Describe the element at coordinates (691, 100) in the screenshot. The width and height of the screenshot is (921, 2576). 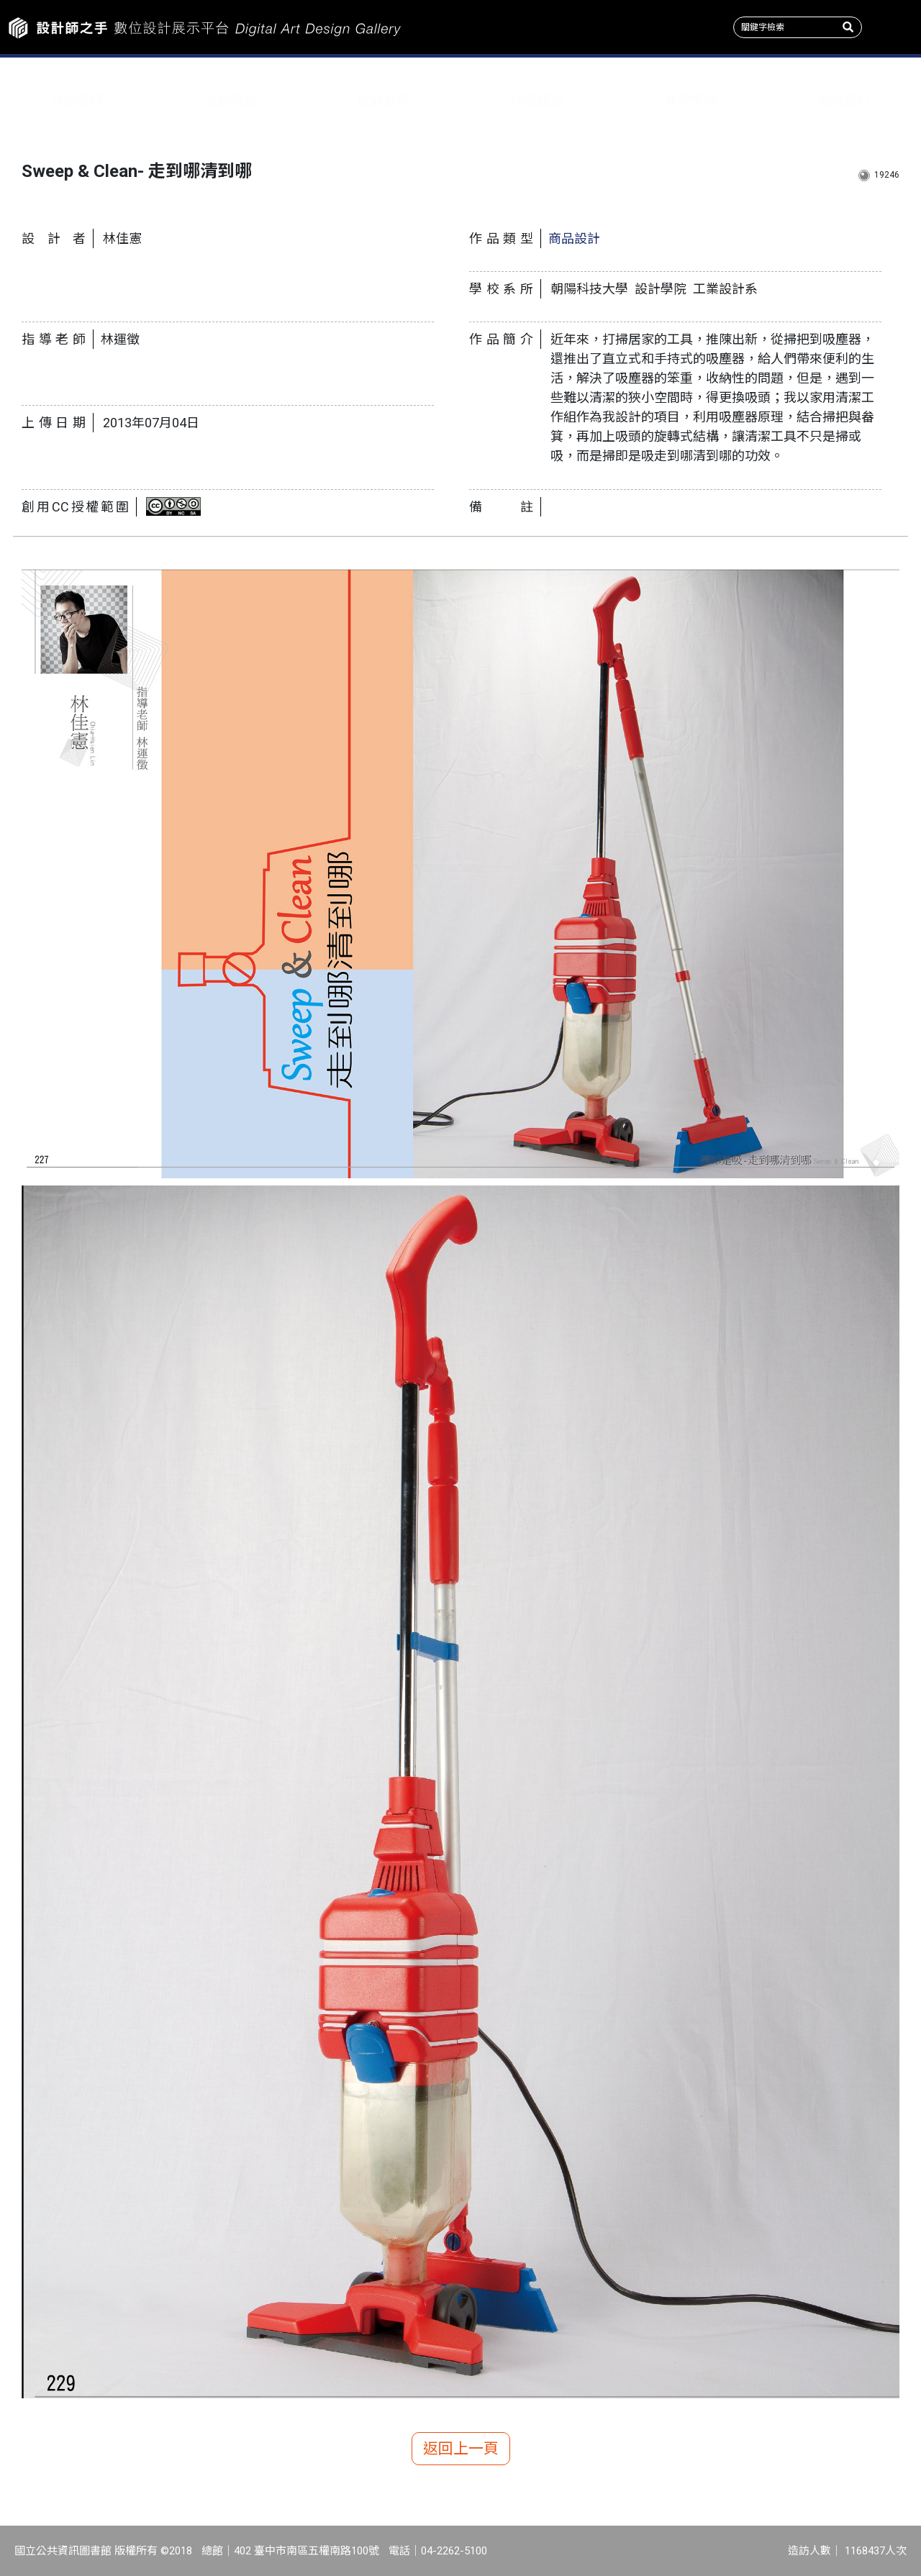
I see `產學情報` at that location.